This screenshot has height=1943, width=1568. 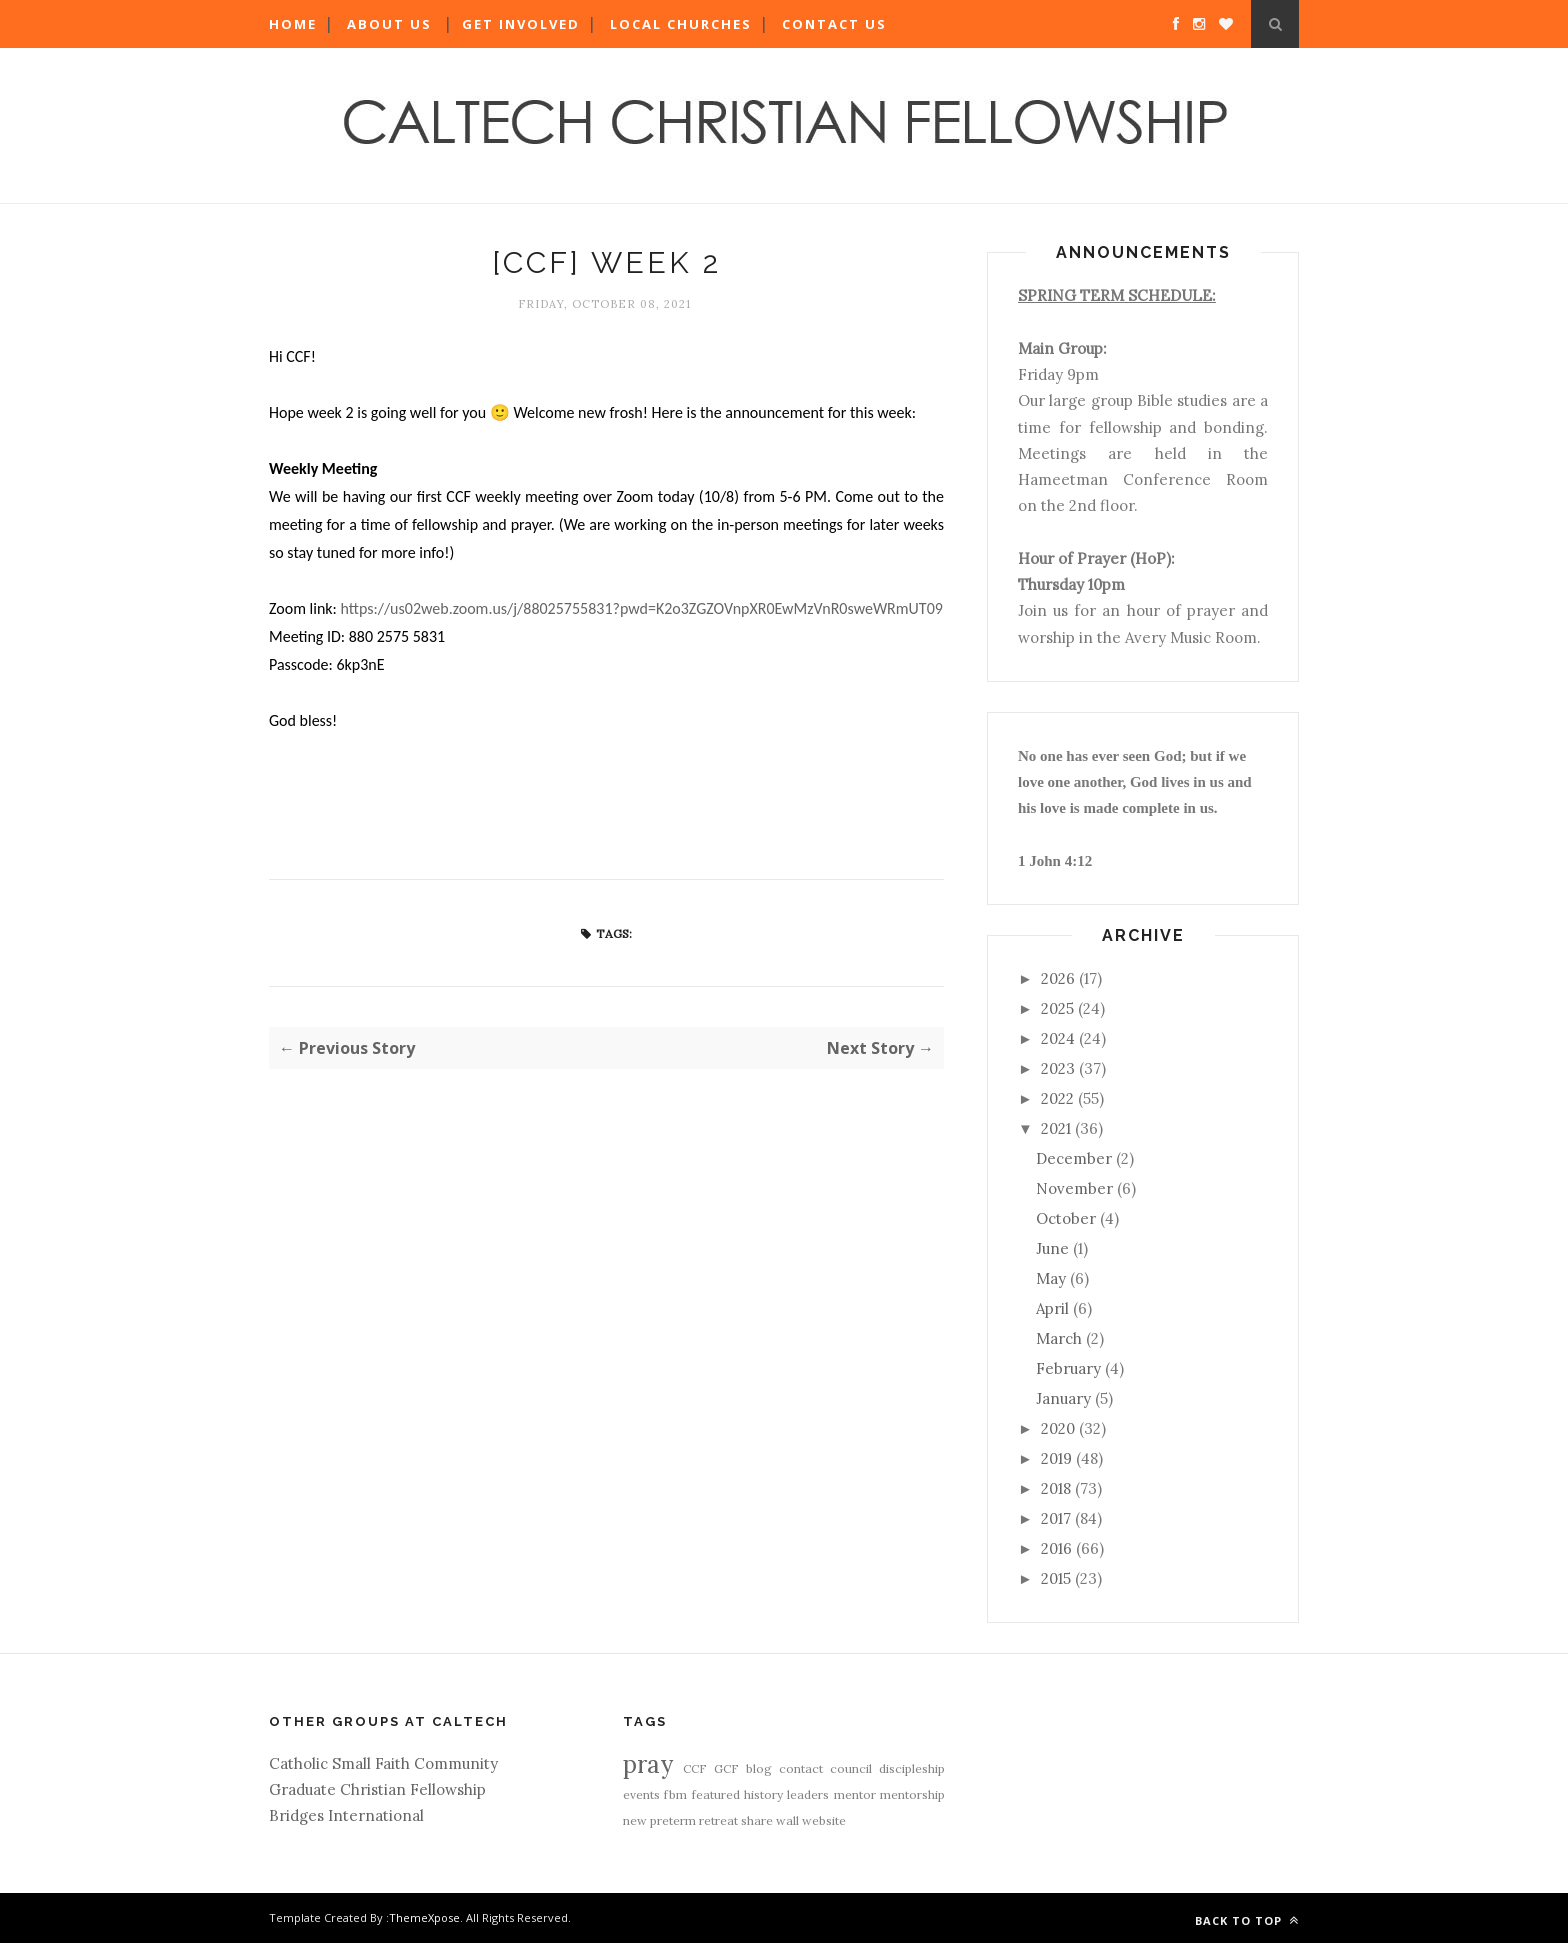 I want to click on Back to top, so click(x=1247, y=1920).